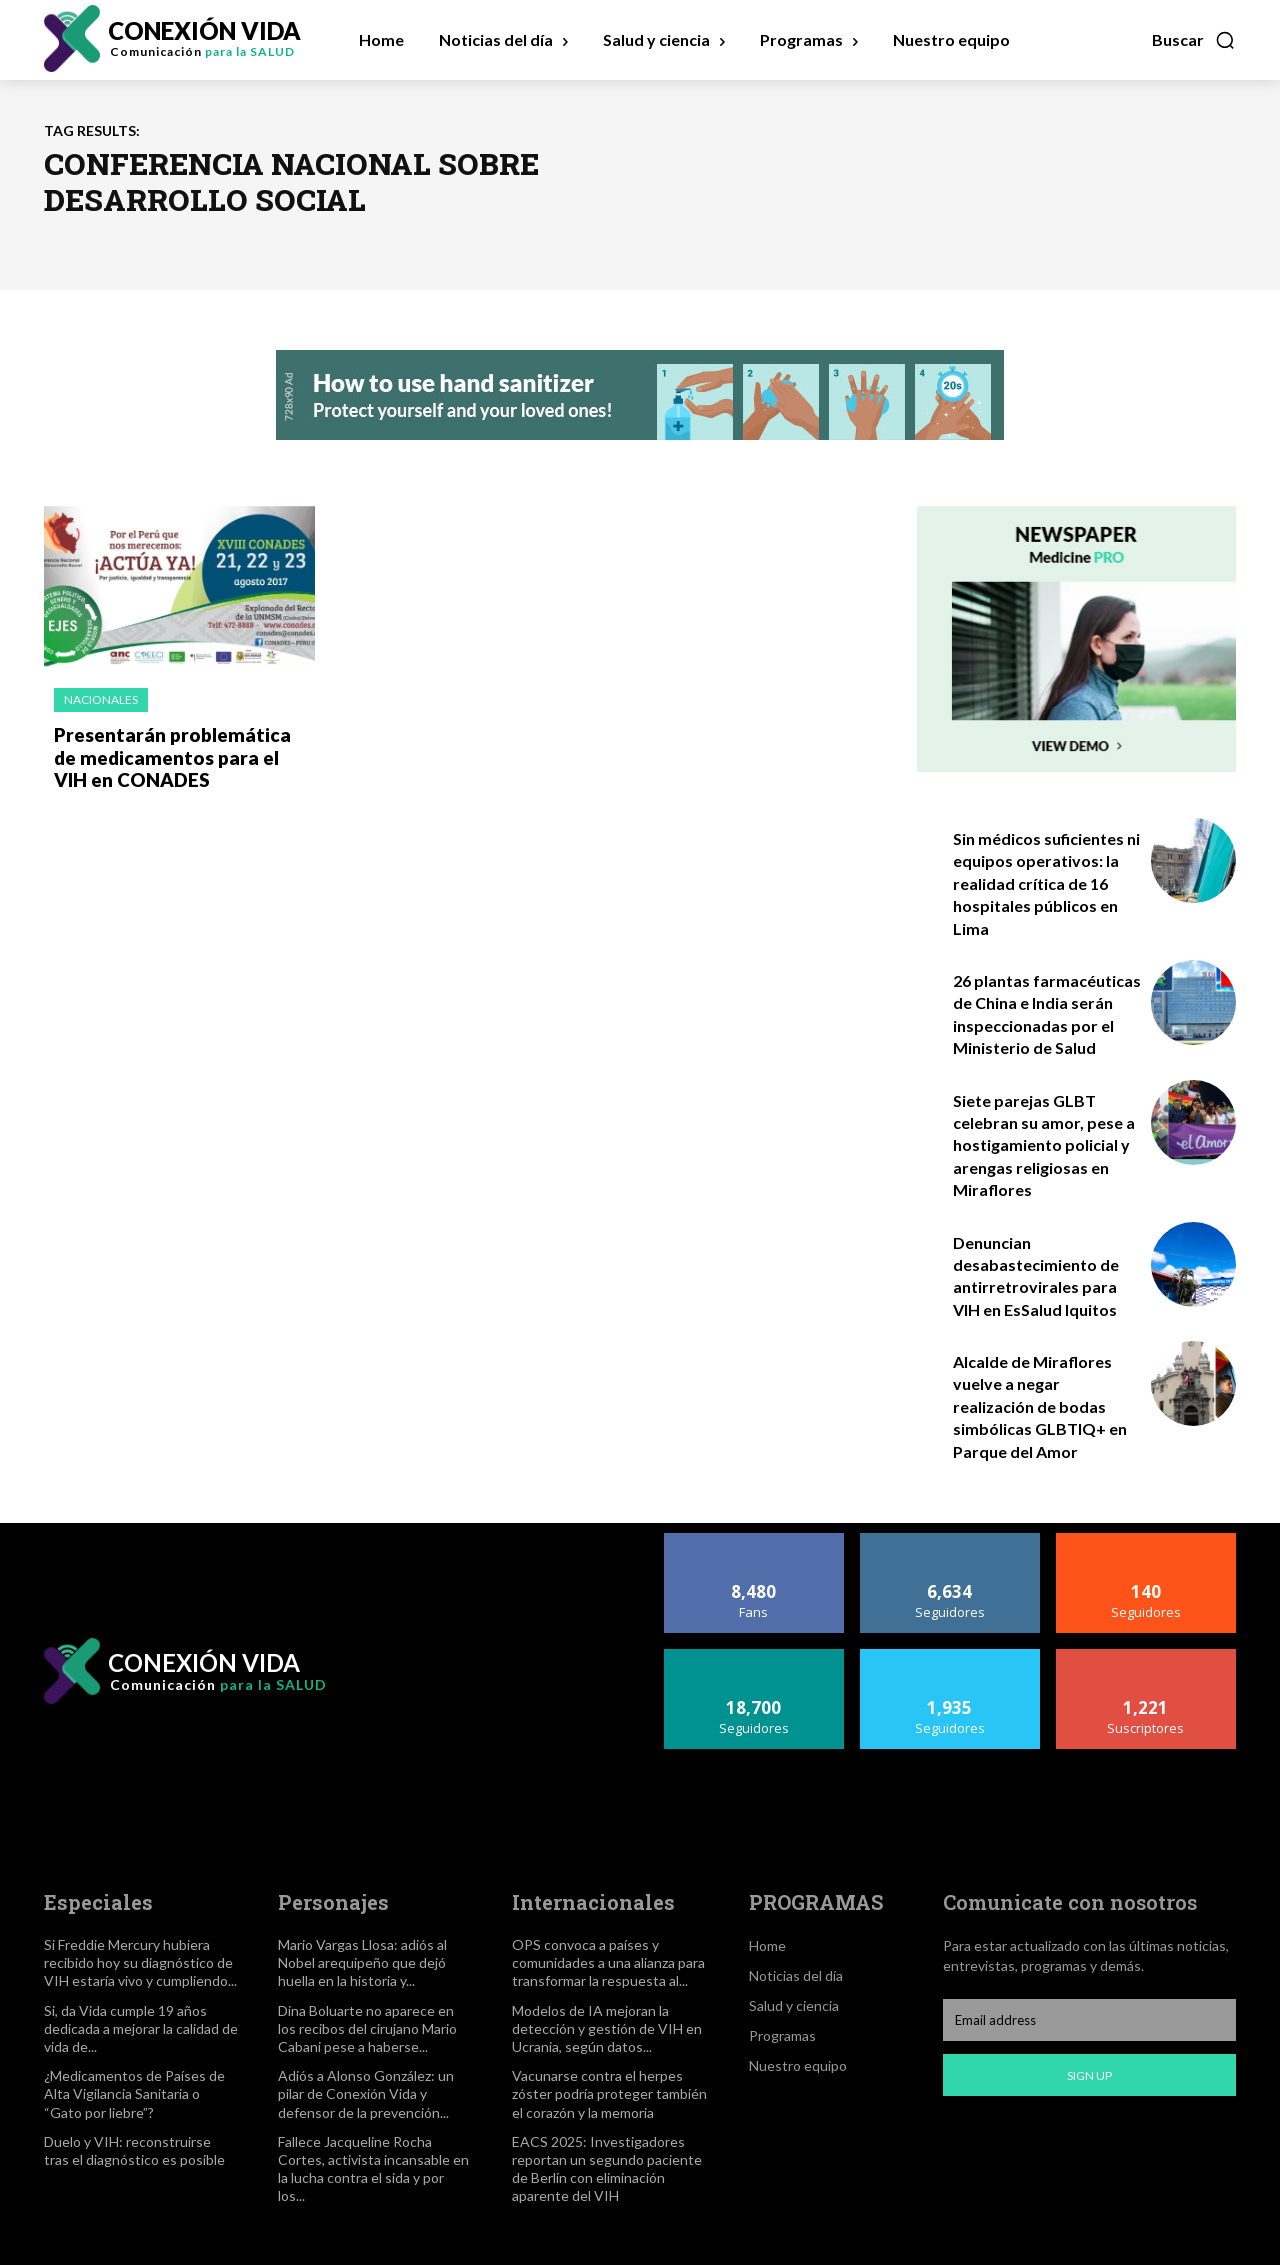 Image resolution: width=1280 pixels, height=2265 pixels. What do you see at coordinates (607, 2028) in the screenshot?
I see `Modelos de IA mejoran la detección y gestión de VIH en Ucrania, según datos...` at bounding box center [607, 2028].